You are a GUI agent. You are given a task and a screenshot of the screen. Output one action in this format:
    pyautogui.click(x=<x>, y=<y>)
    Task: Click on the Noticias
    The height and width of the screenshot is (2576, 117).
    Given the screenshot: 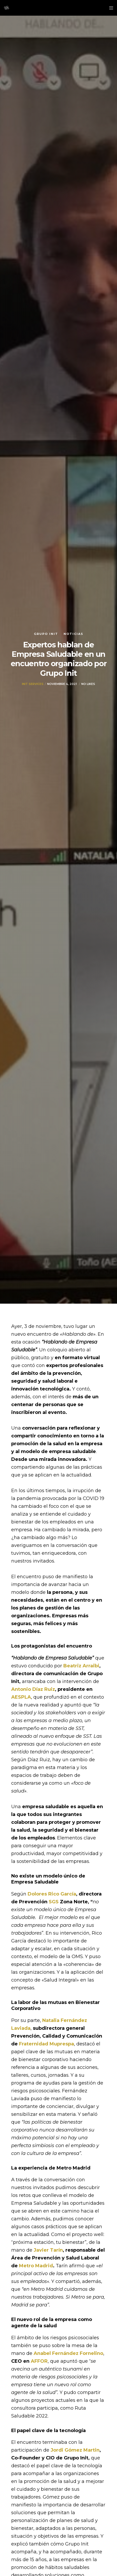 What is the action you would take?
    pyautogui.click(x=73, y=634)
    